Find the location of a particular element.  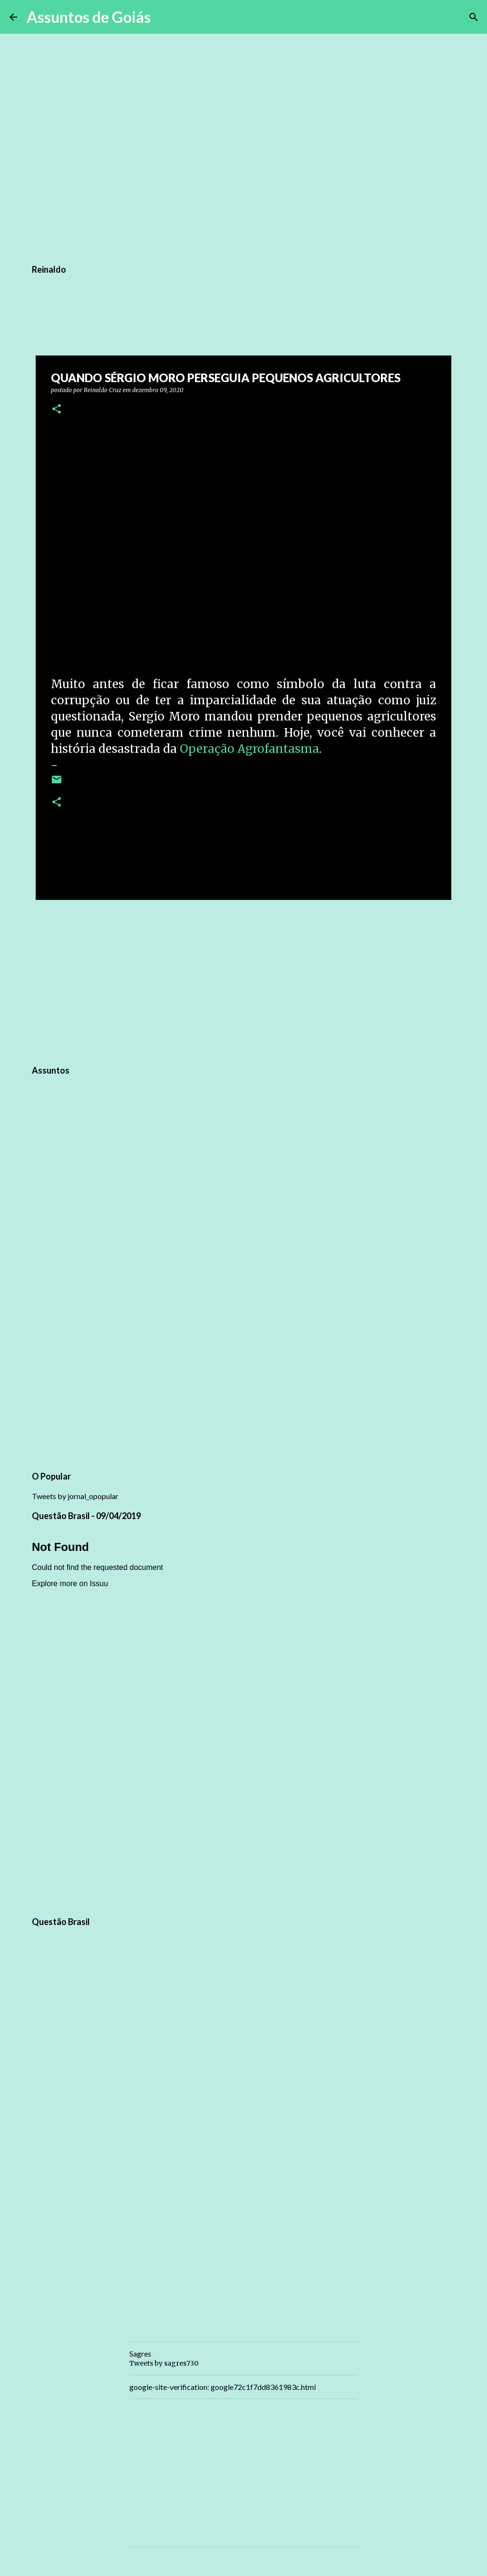

[button] is located at coordinates (56, 409).